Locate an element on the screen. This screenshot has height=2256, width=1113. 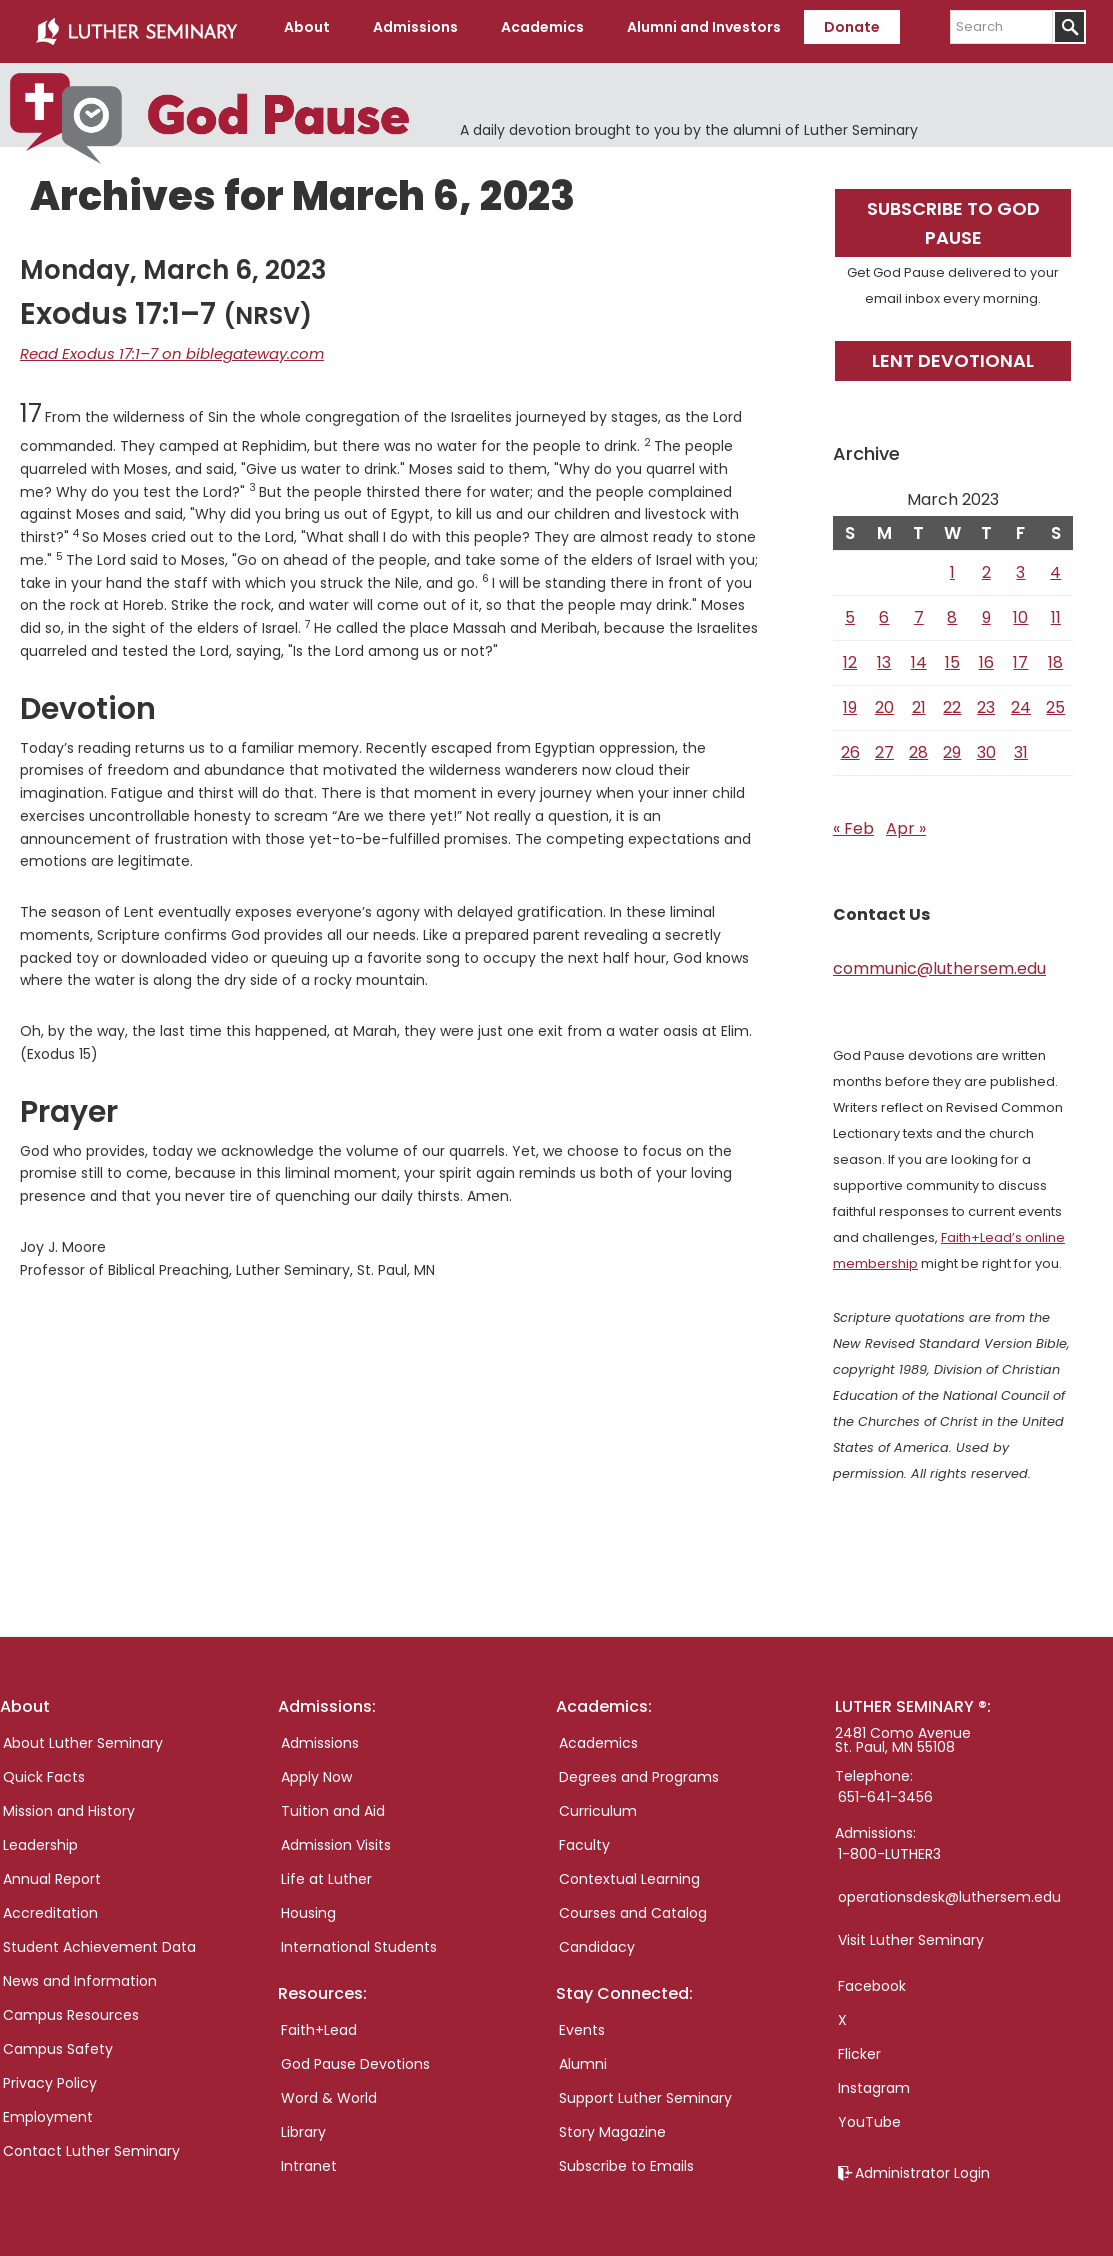
1 [Posts published on March 1, 2023] is located at coordinates (952, 564).